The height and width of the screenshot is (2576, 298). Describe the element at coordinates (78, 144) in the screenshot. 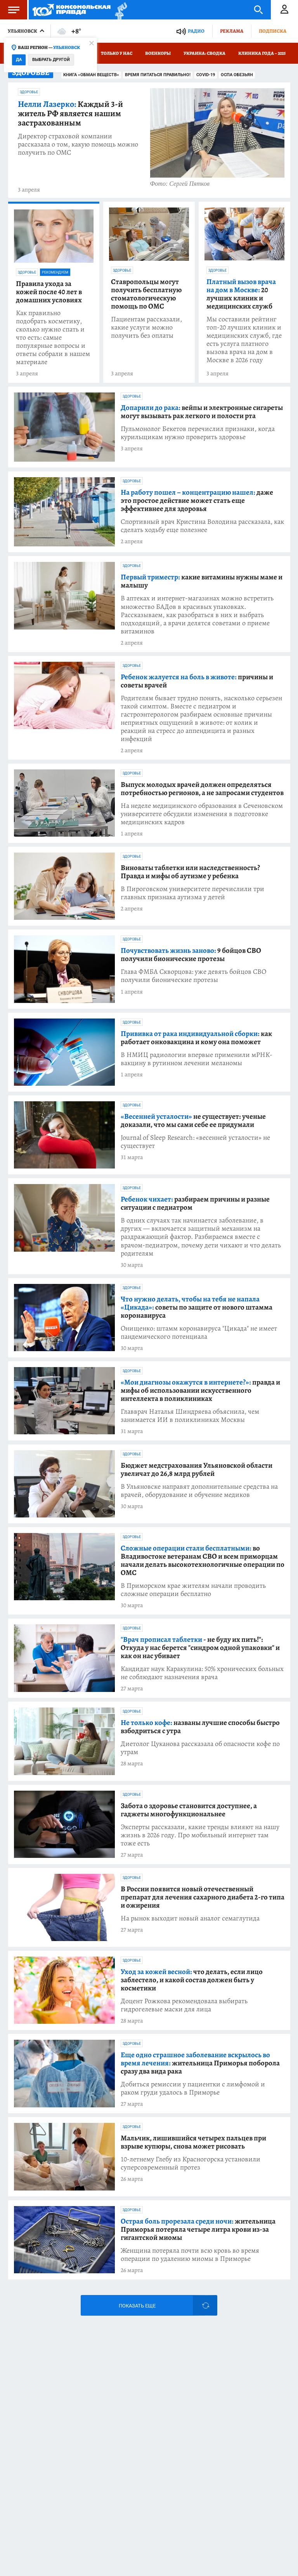

I see `Директор страховой компании рассказала о том, какую помощь можно получить по ОМС` at that location.